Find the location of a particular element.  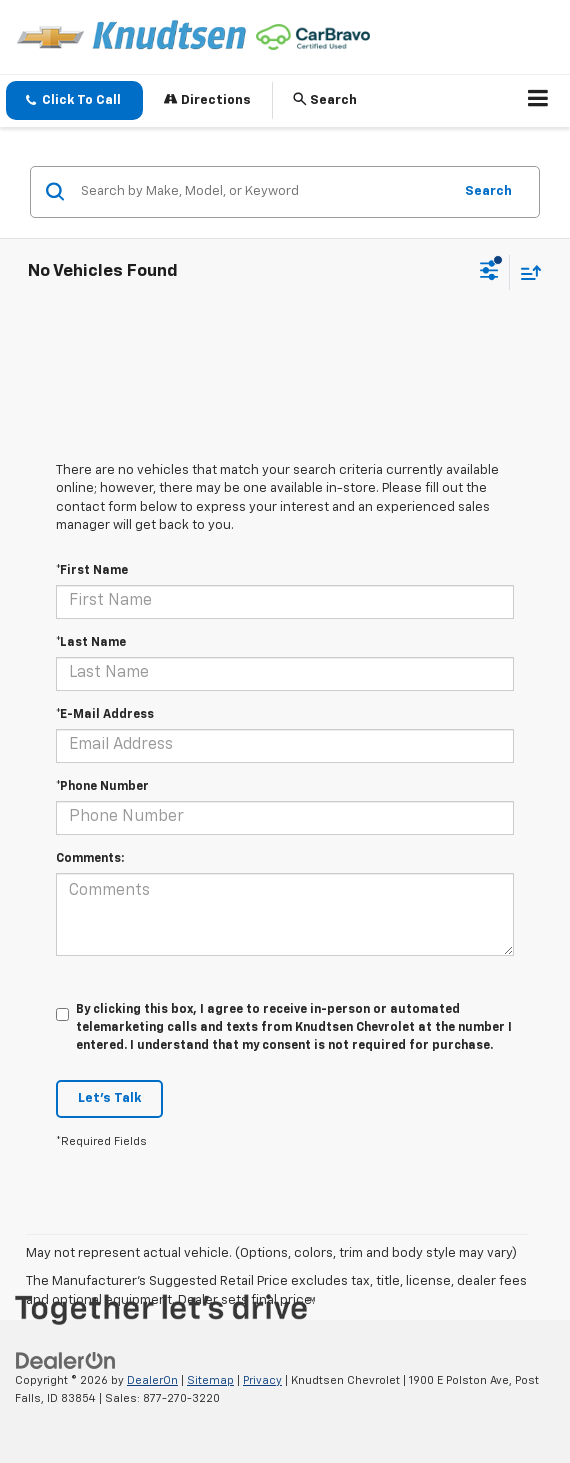

Let's Talk is located at coordinates (109, 1098).